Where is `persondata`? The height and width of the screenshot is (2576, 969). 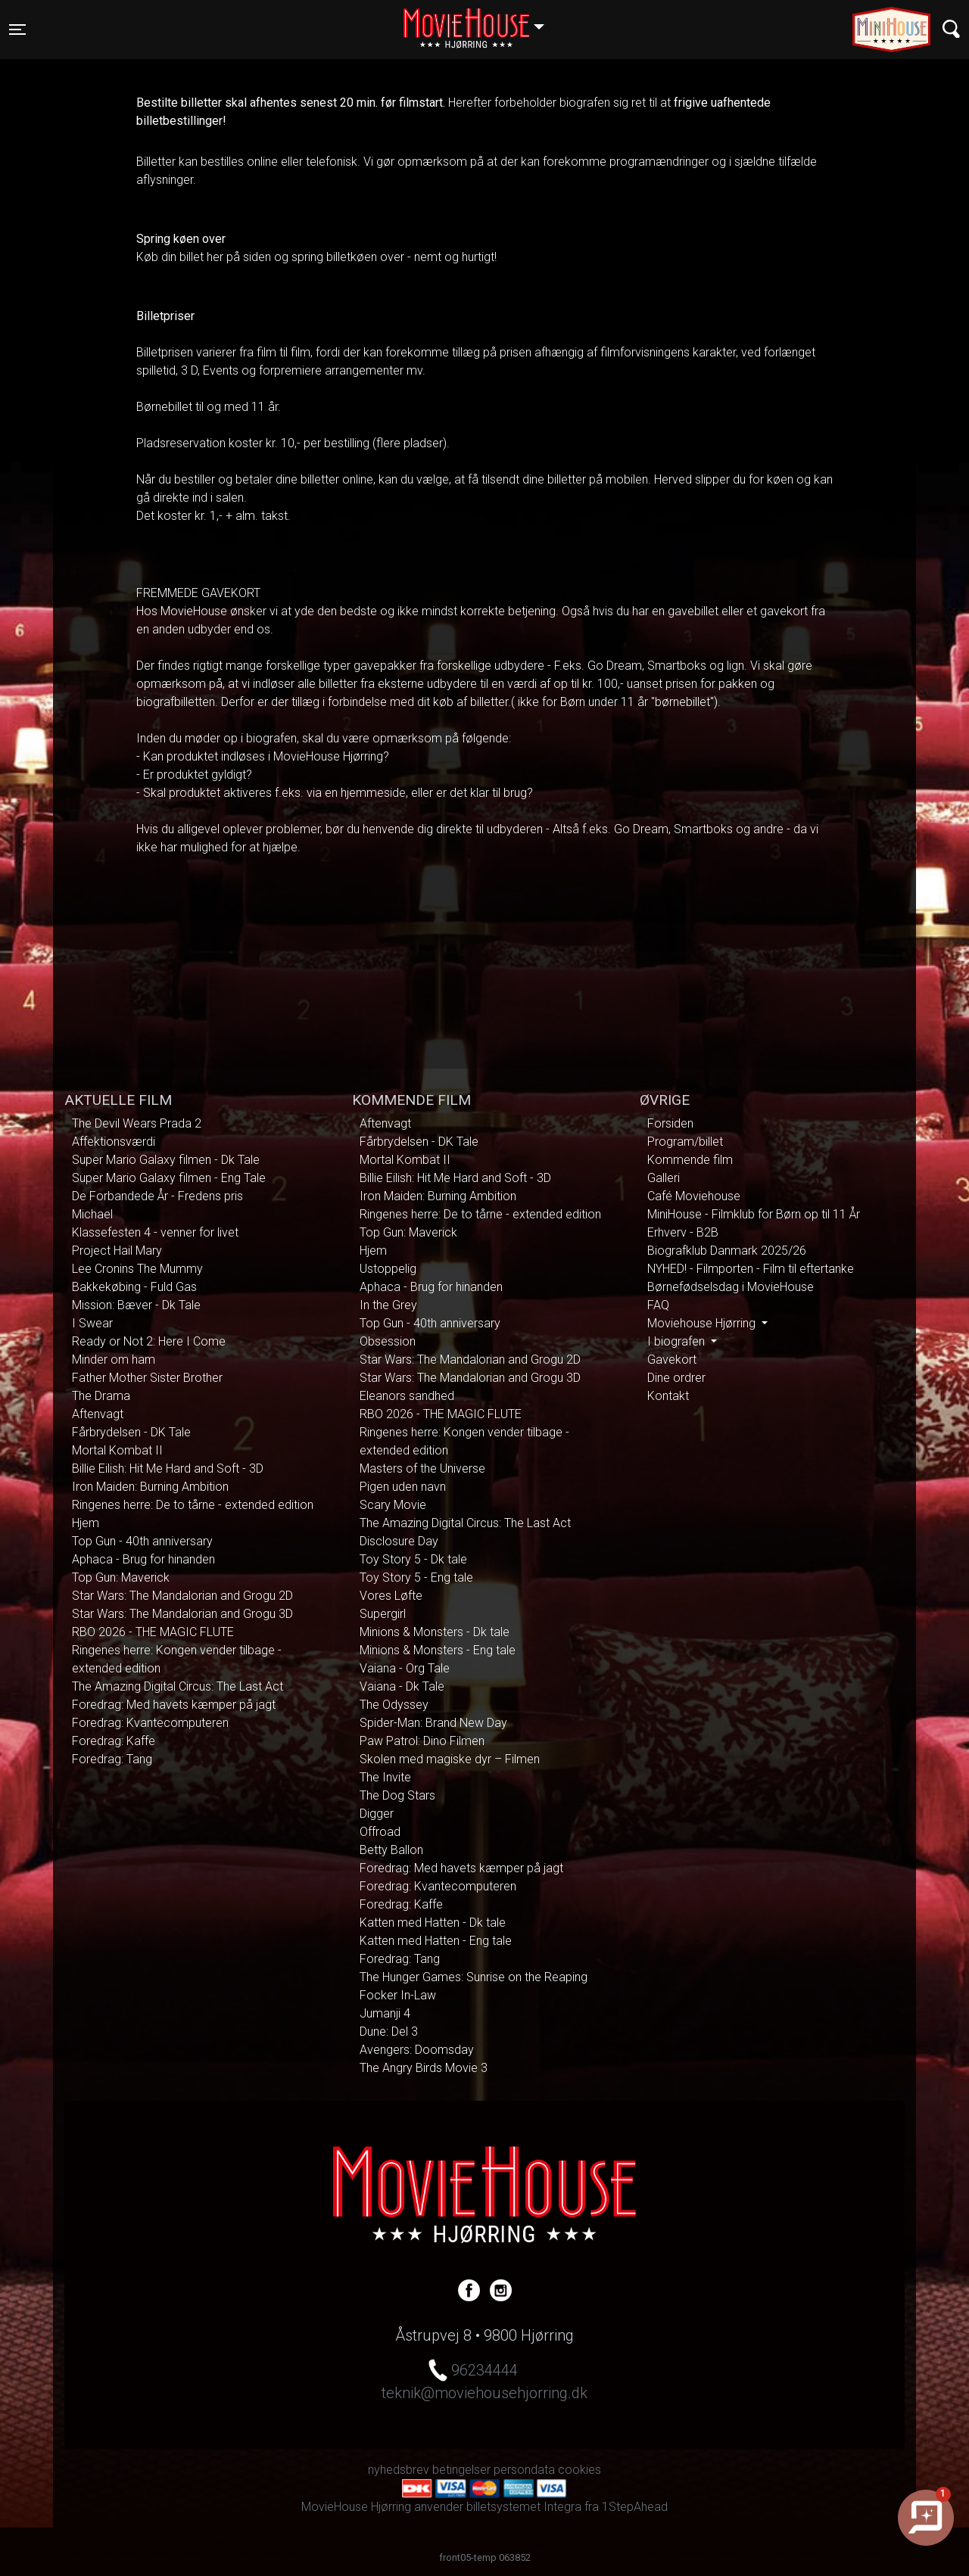 persondata is located at coordinates (524, 2469).